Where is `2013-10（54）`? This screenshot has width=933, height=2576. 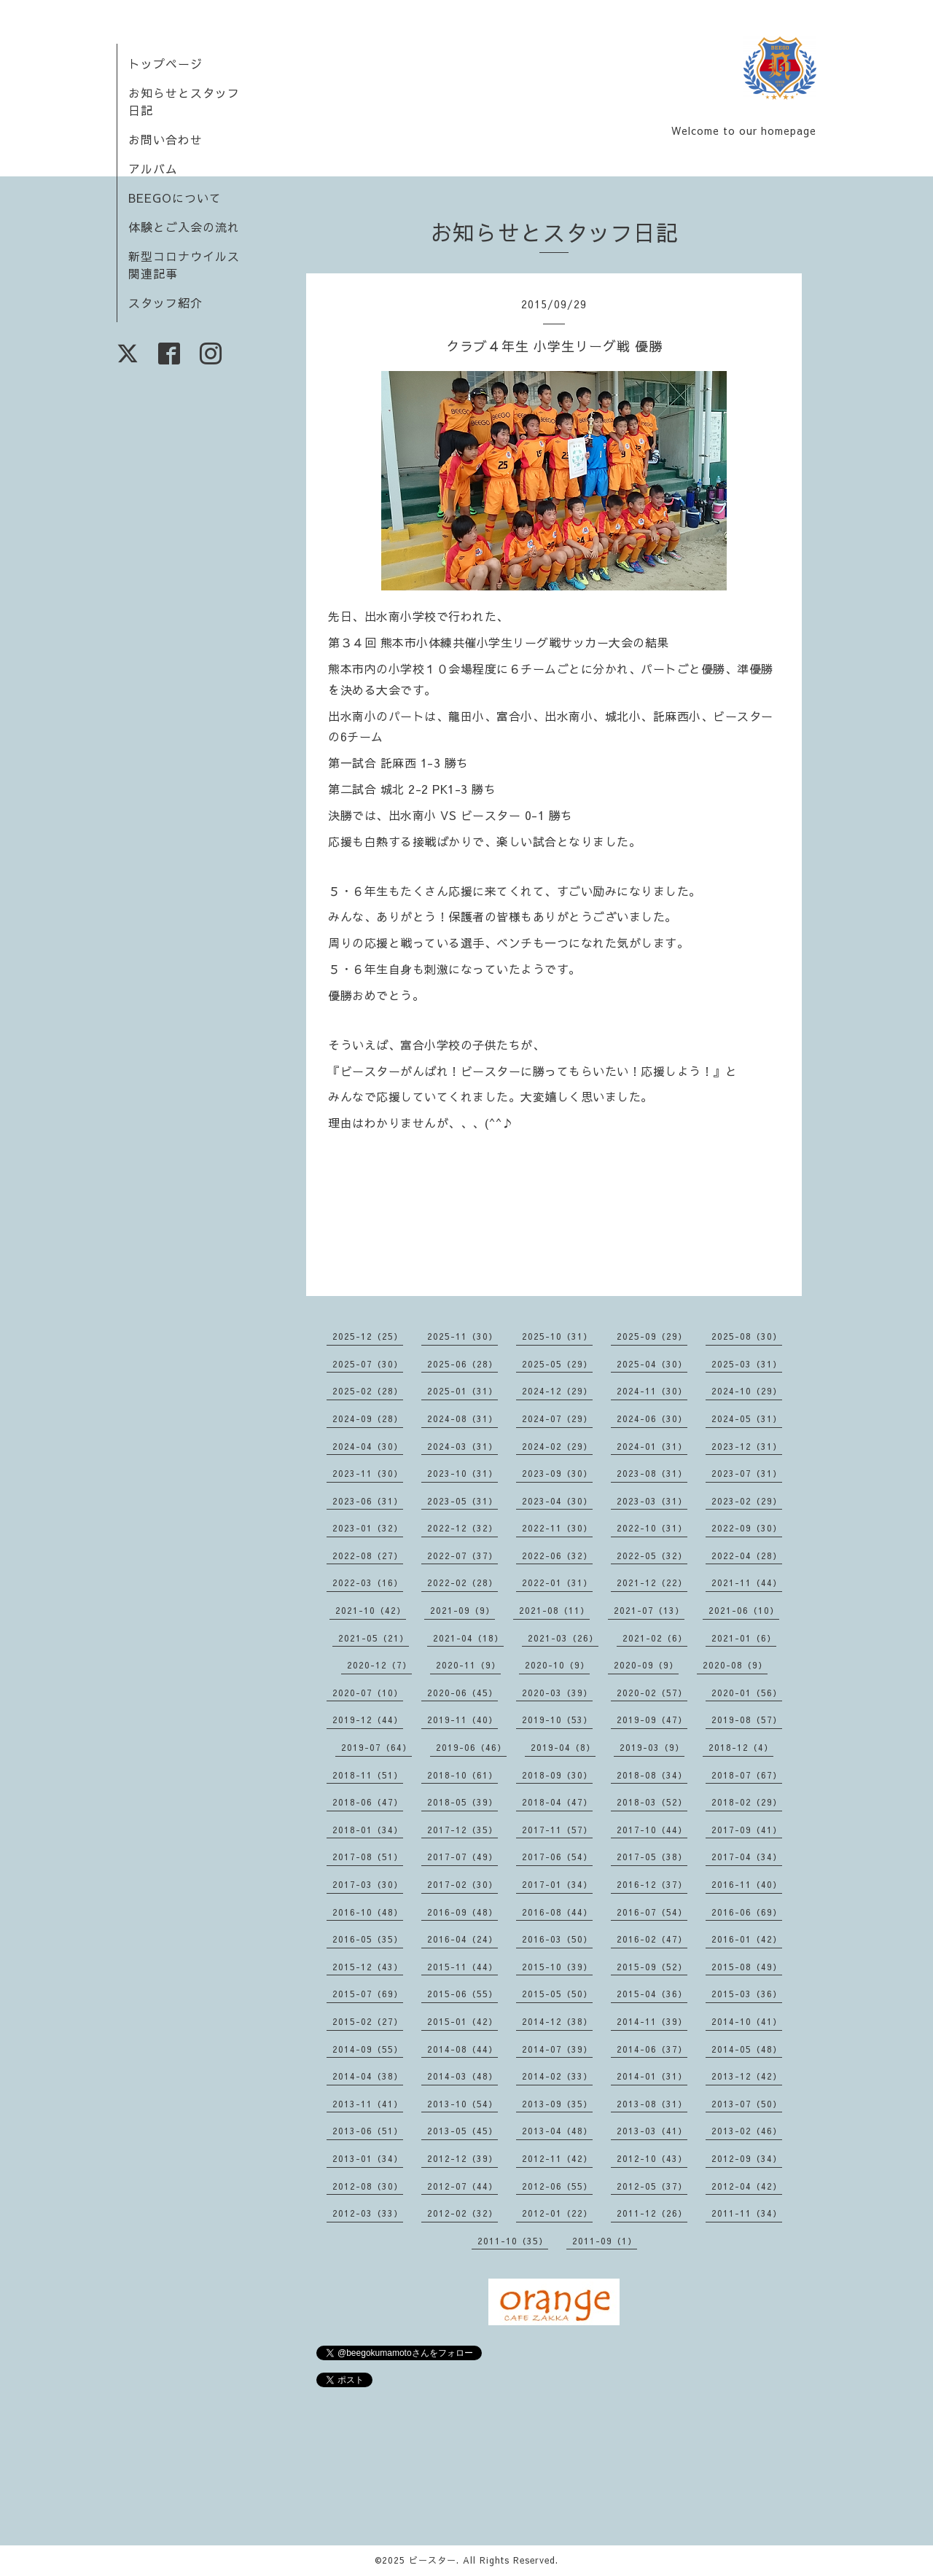 2013-10（54） is located at coordinates (462, 2103).